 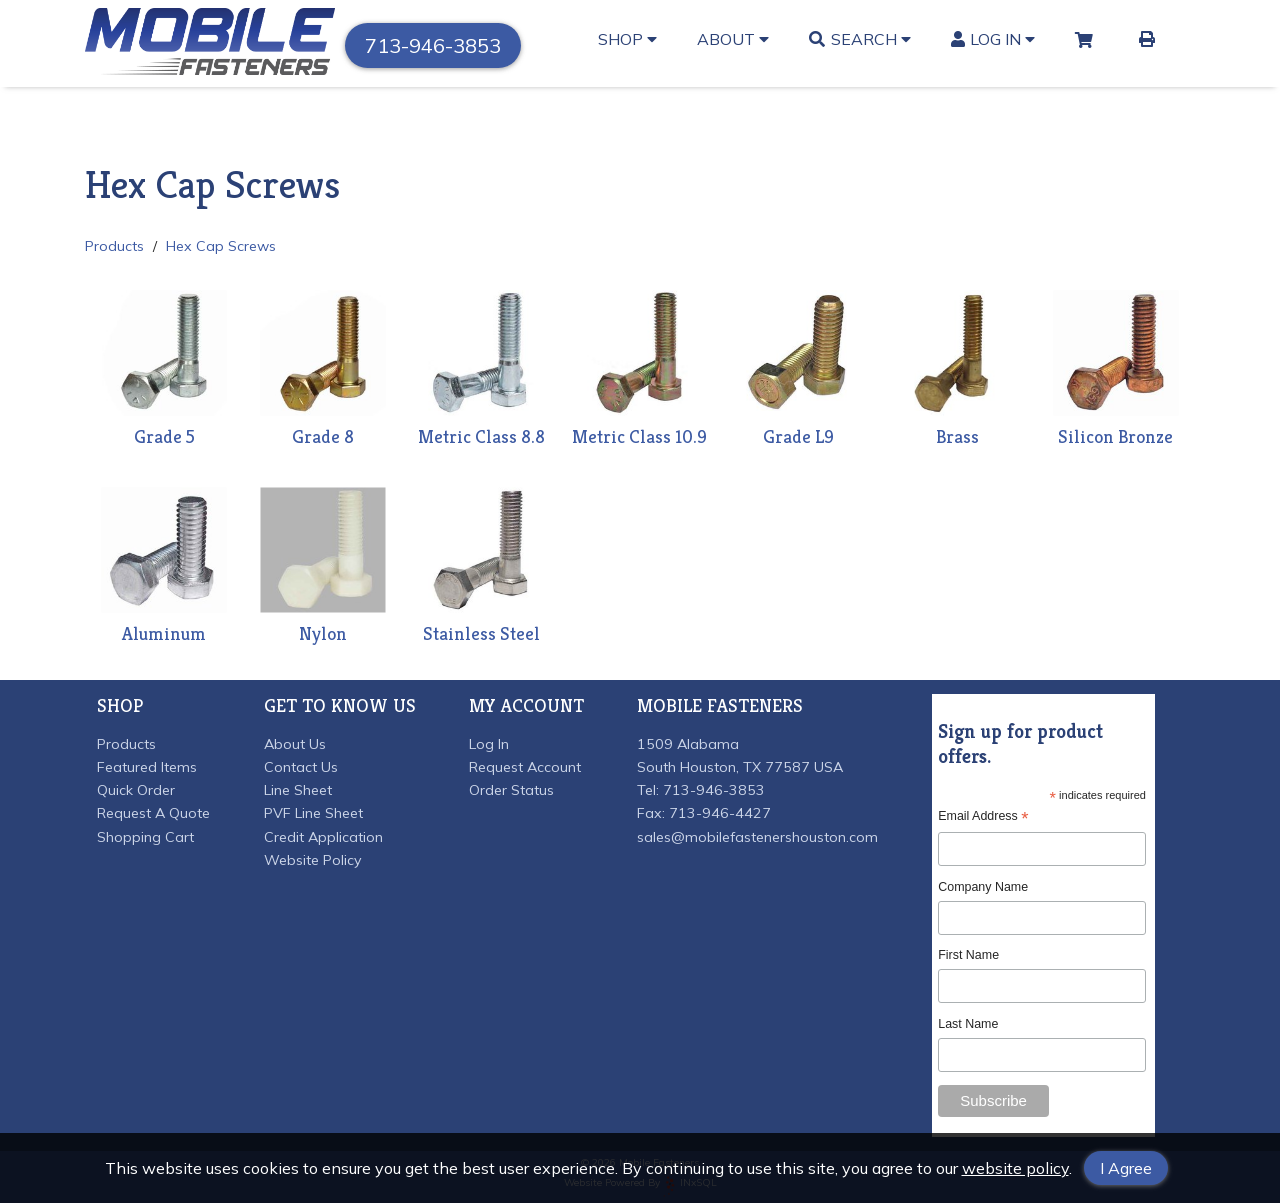 What do you see at coordinates (968, 955) in the screenshot?
I see `First Name` at bounding box center [968, 955].